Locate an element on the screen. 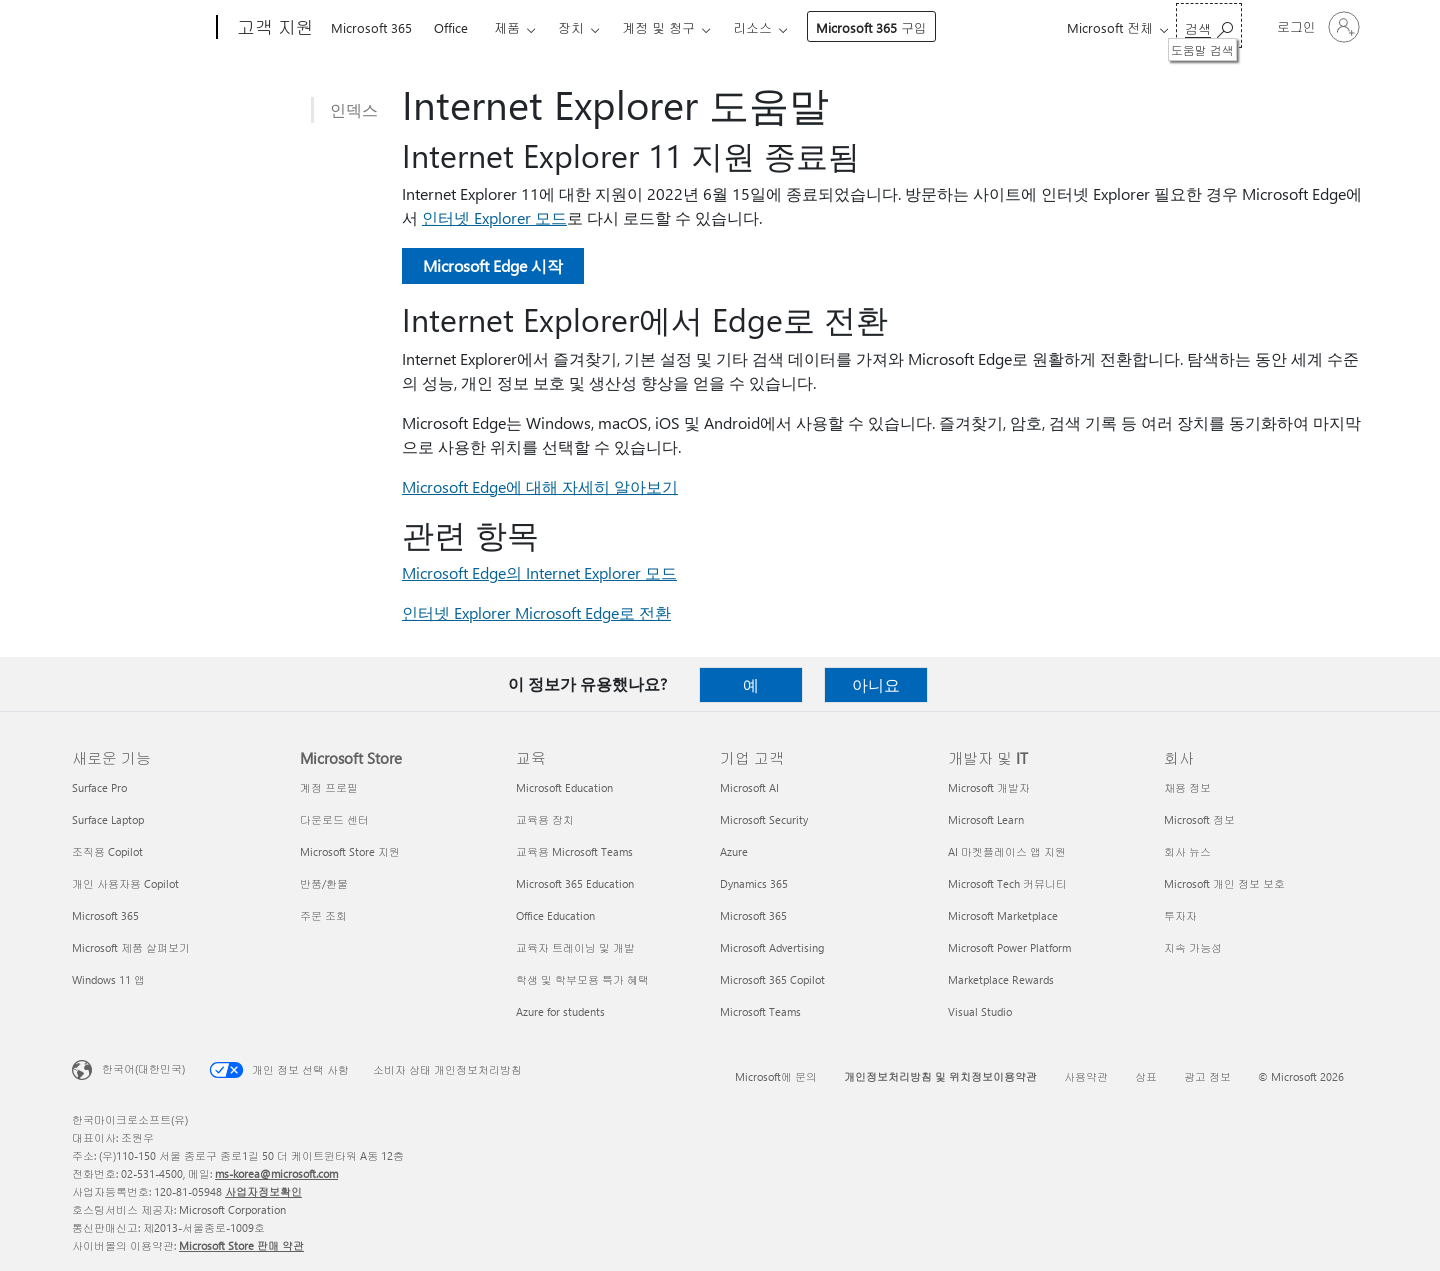  Microsoft Learn [Microsoft Learn 개발자 및 IT] is located at coordinates (986, 819).